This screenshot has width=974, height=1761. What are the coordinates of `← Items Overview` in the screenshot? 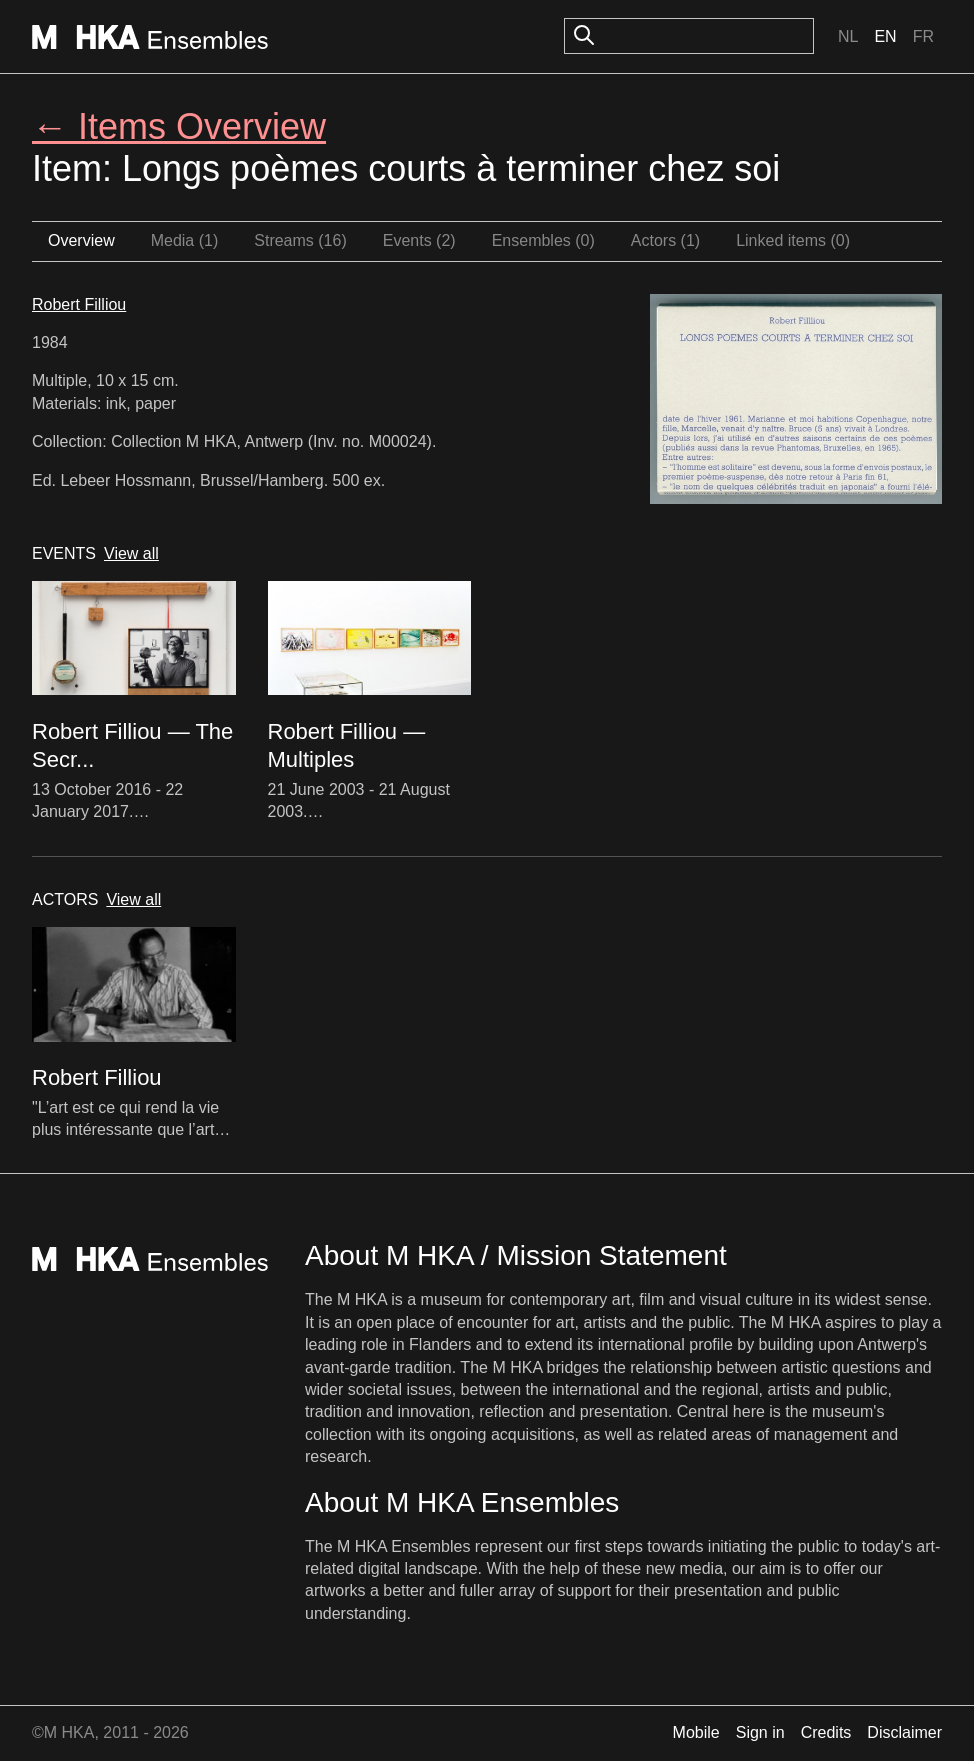 It's located at (179, 126).